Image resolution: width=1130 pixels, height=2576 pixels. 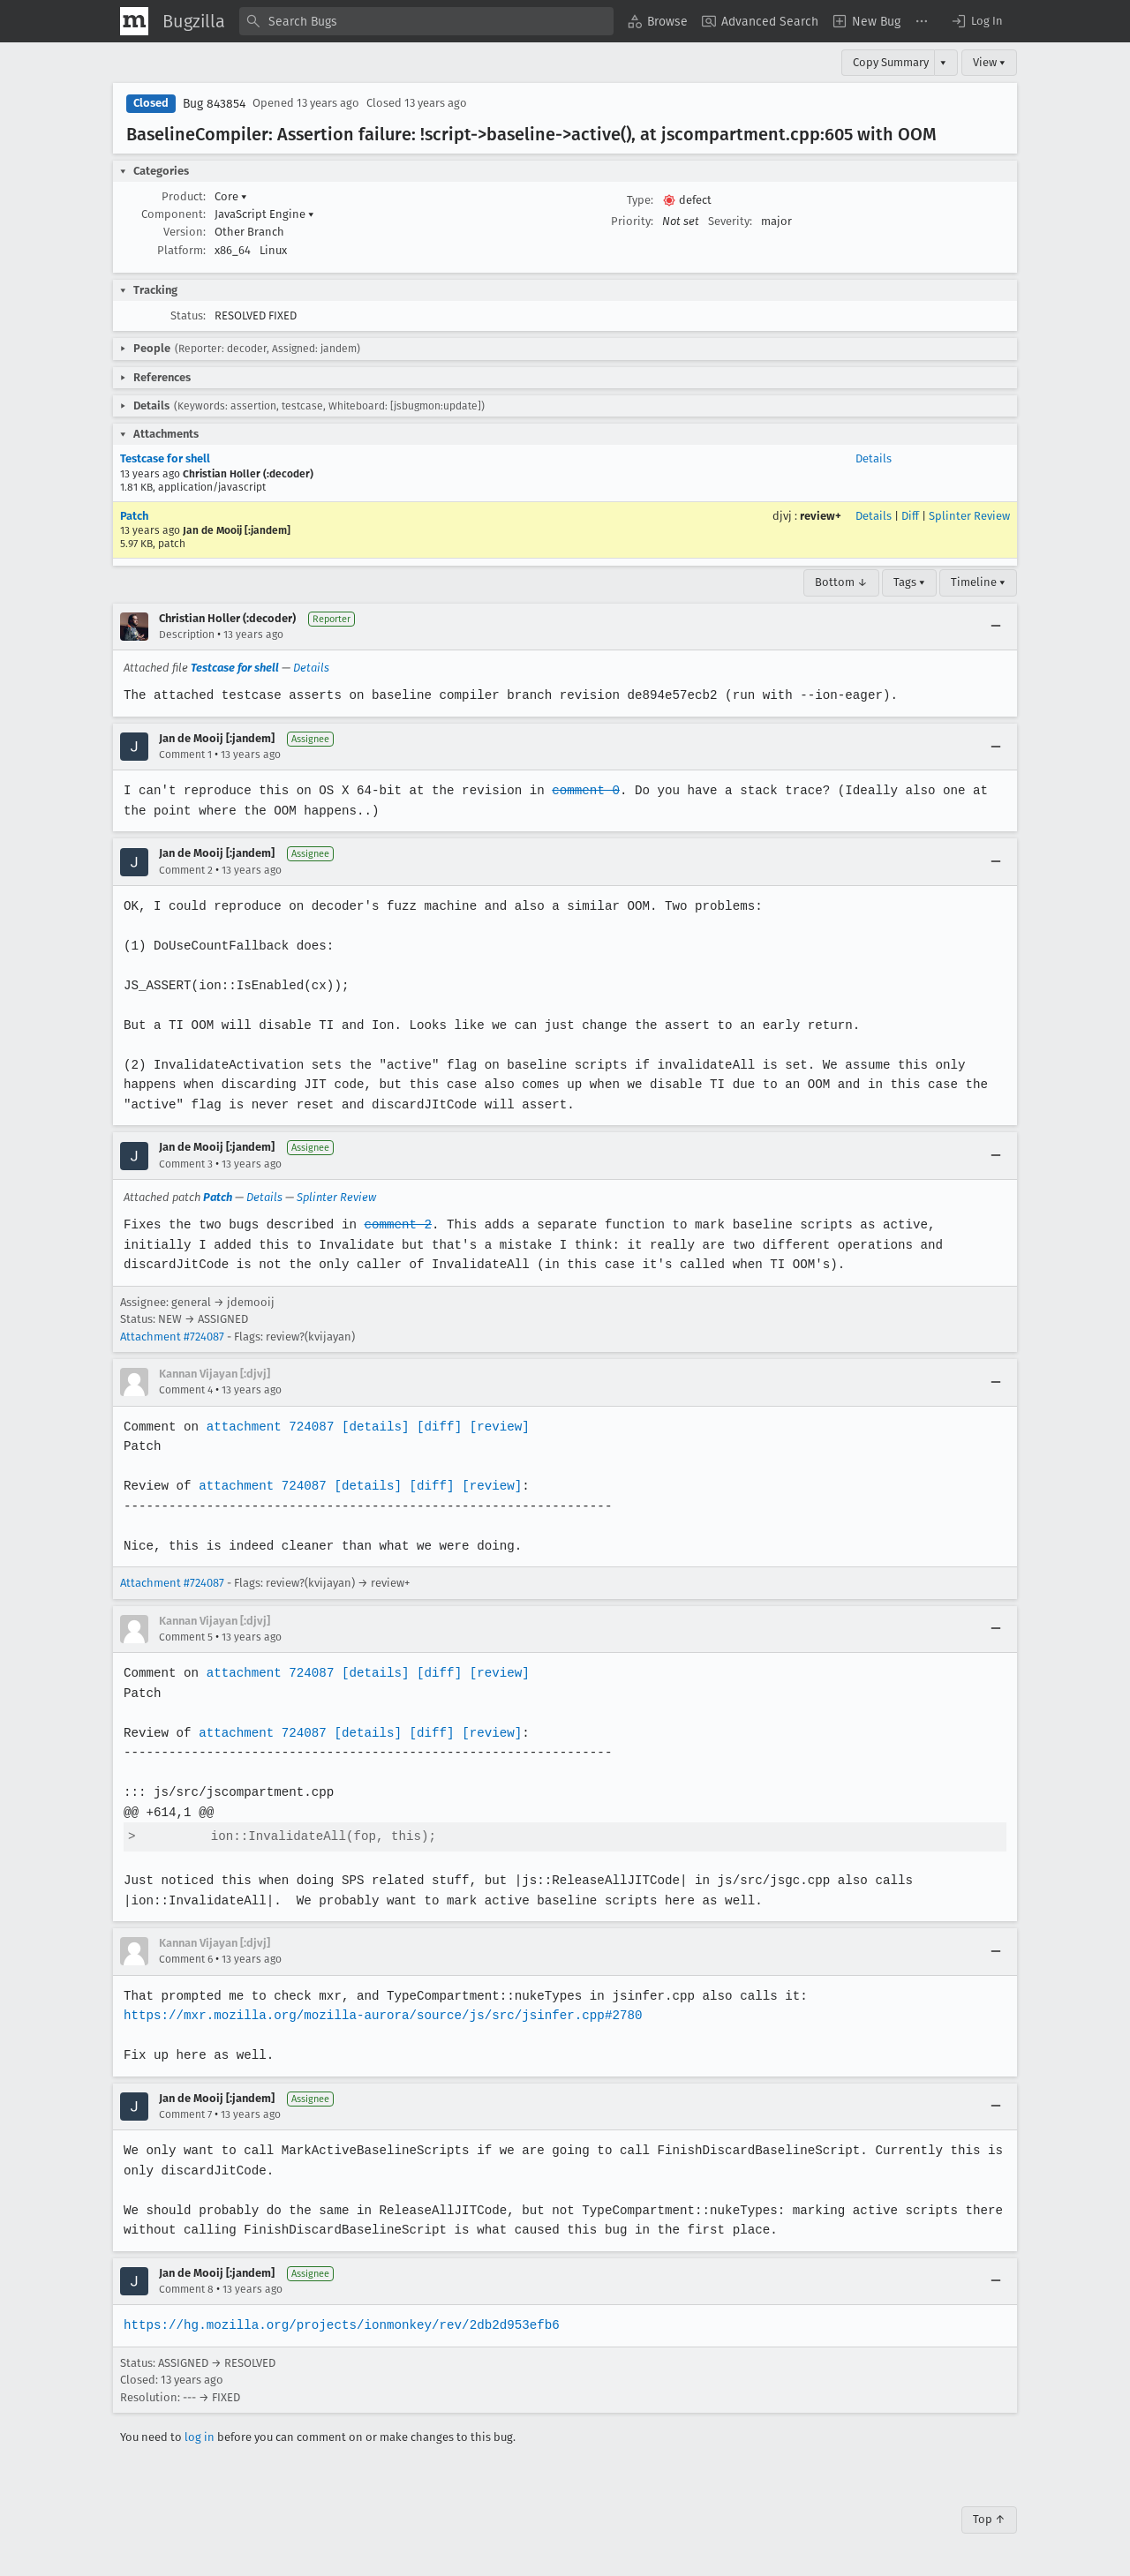 I want to click on Status:, so click(x=188, y=315).